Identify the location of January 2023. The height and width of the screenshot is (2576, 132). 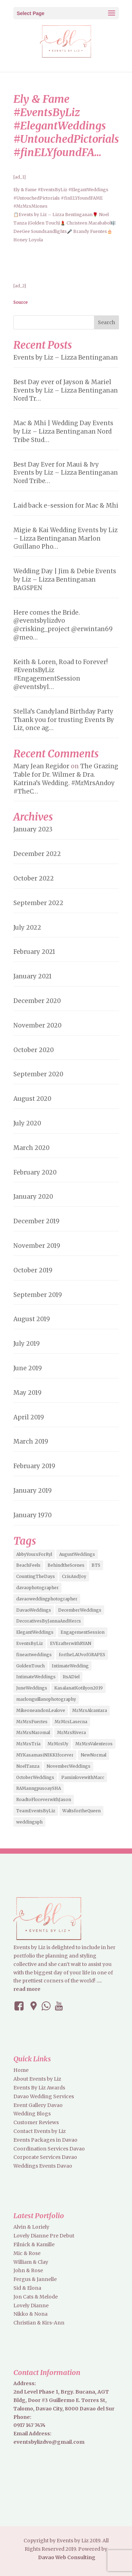
(32, 829).